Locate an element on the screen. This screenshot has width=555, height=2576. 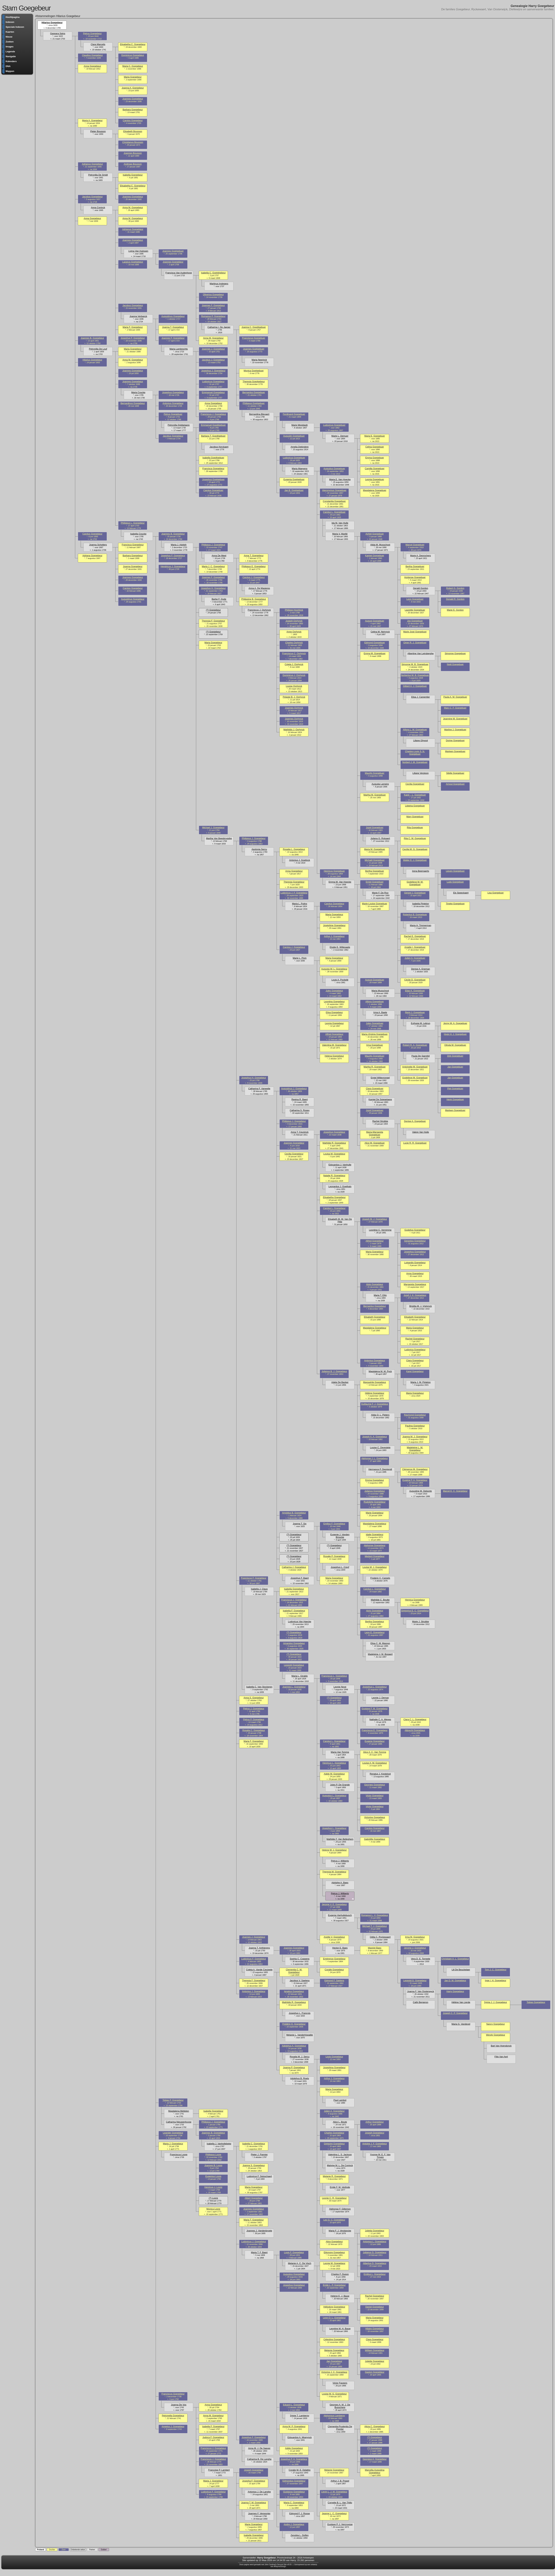
Marleen Goegebuer is located at coordinates (455, 751).